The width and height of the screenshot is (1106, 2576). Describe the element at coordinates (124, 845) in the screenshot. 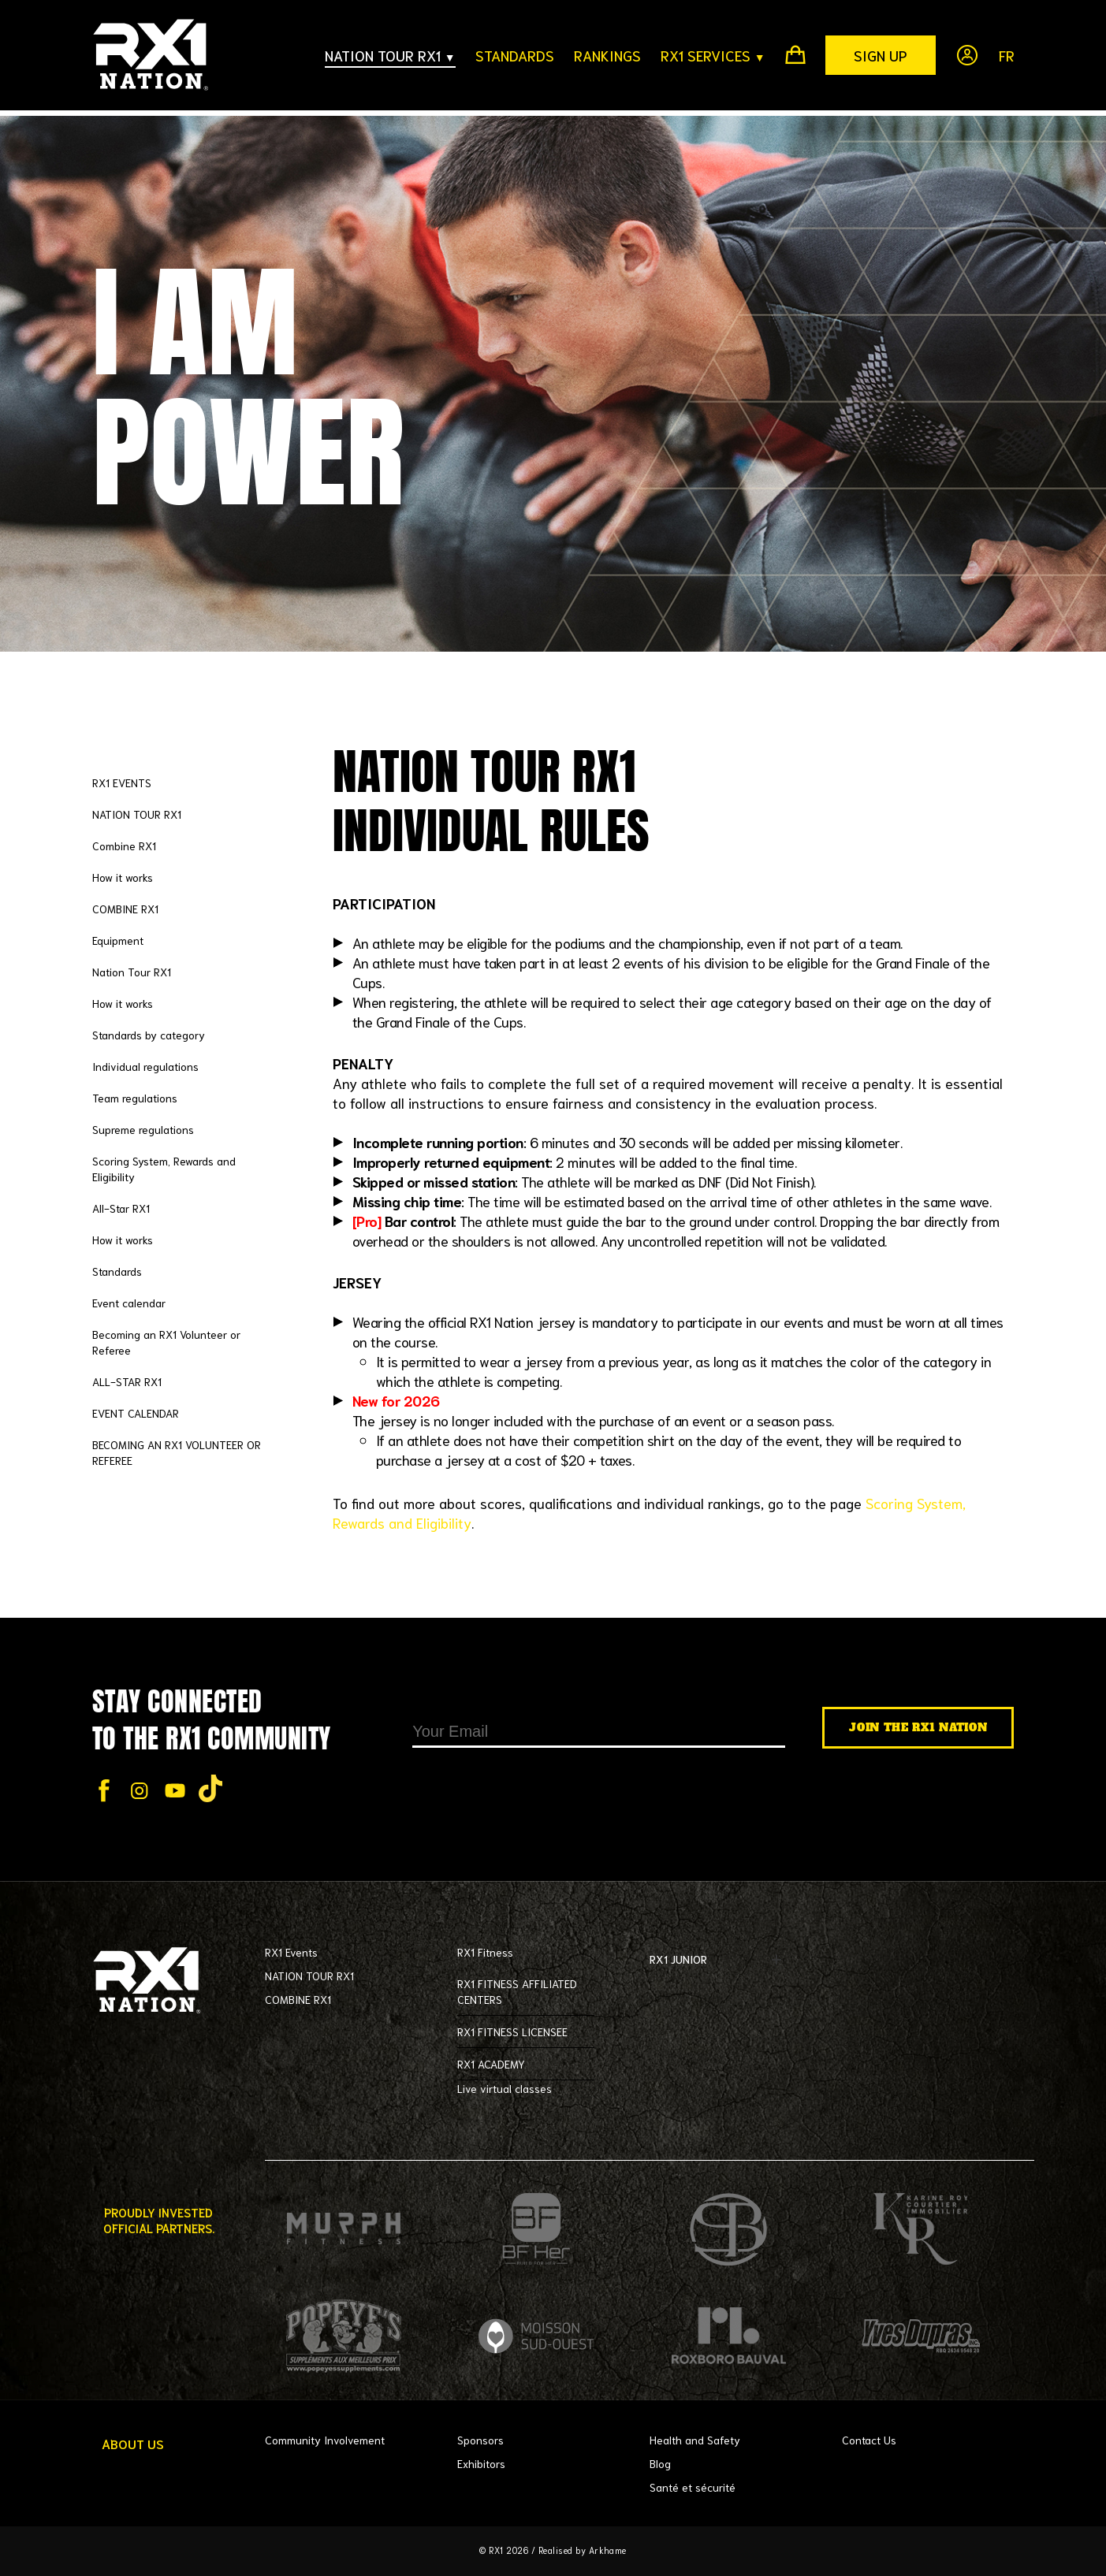

I see `Combine RX1` at that location.